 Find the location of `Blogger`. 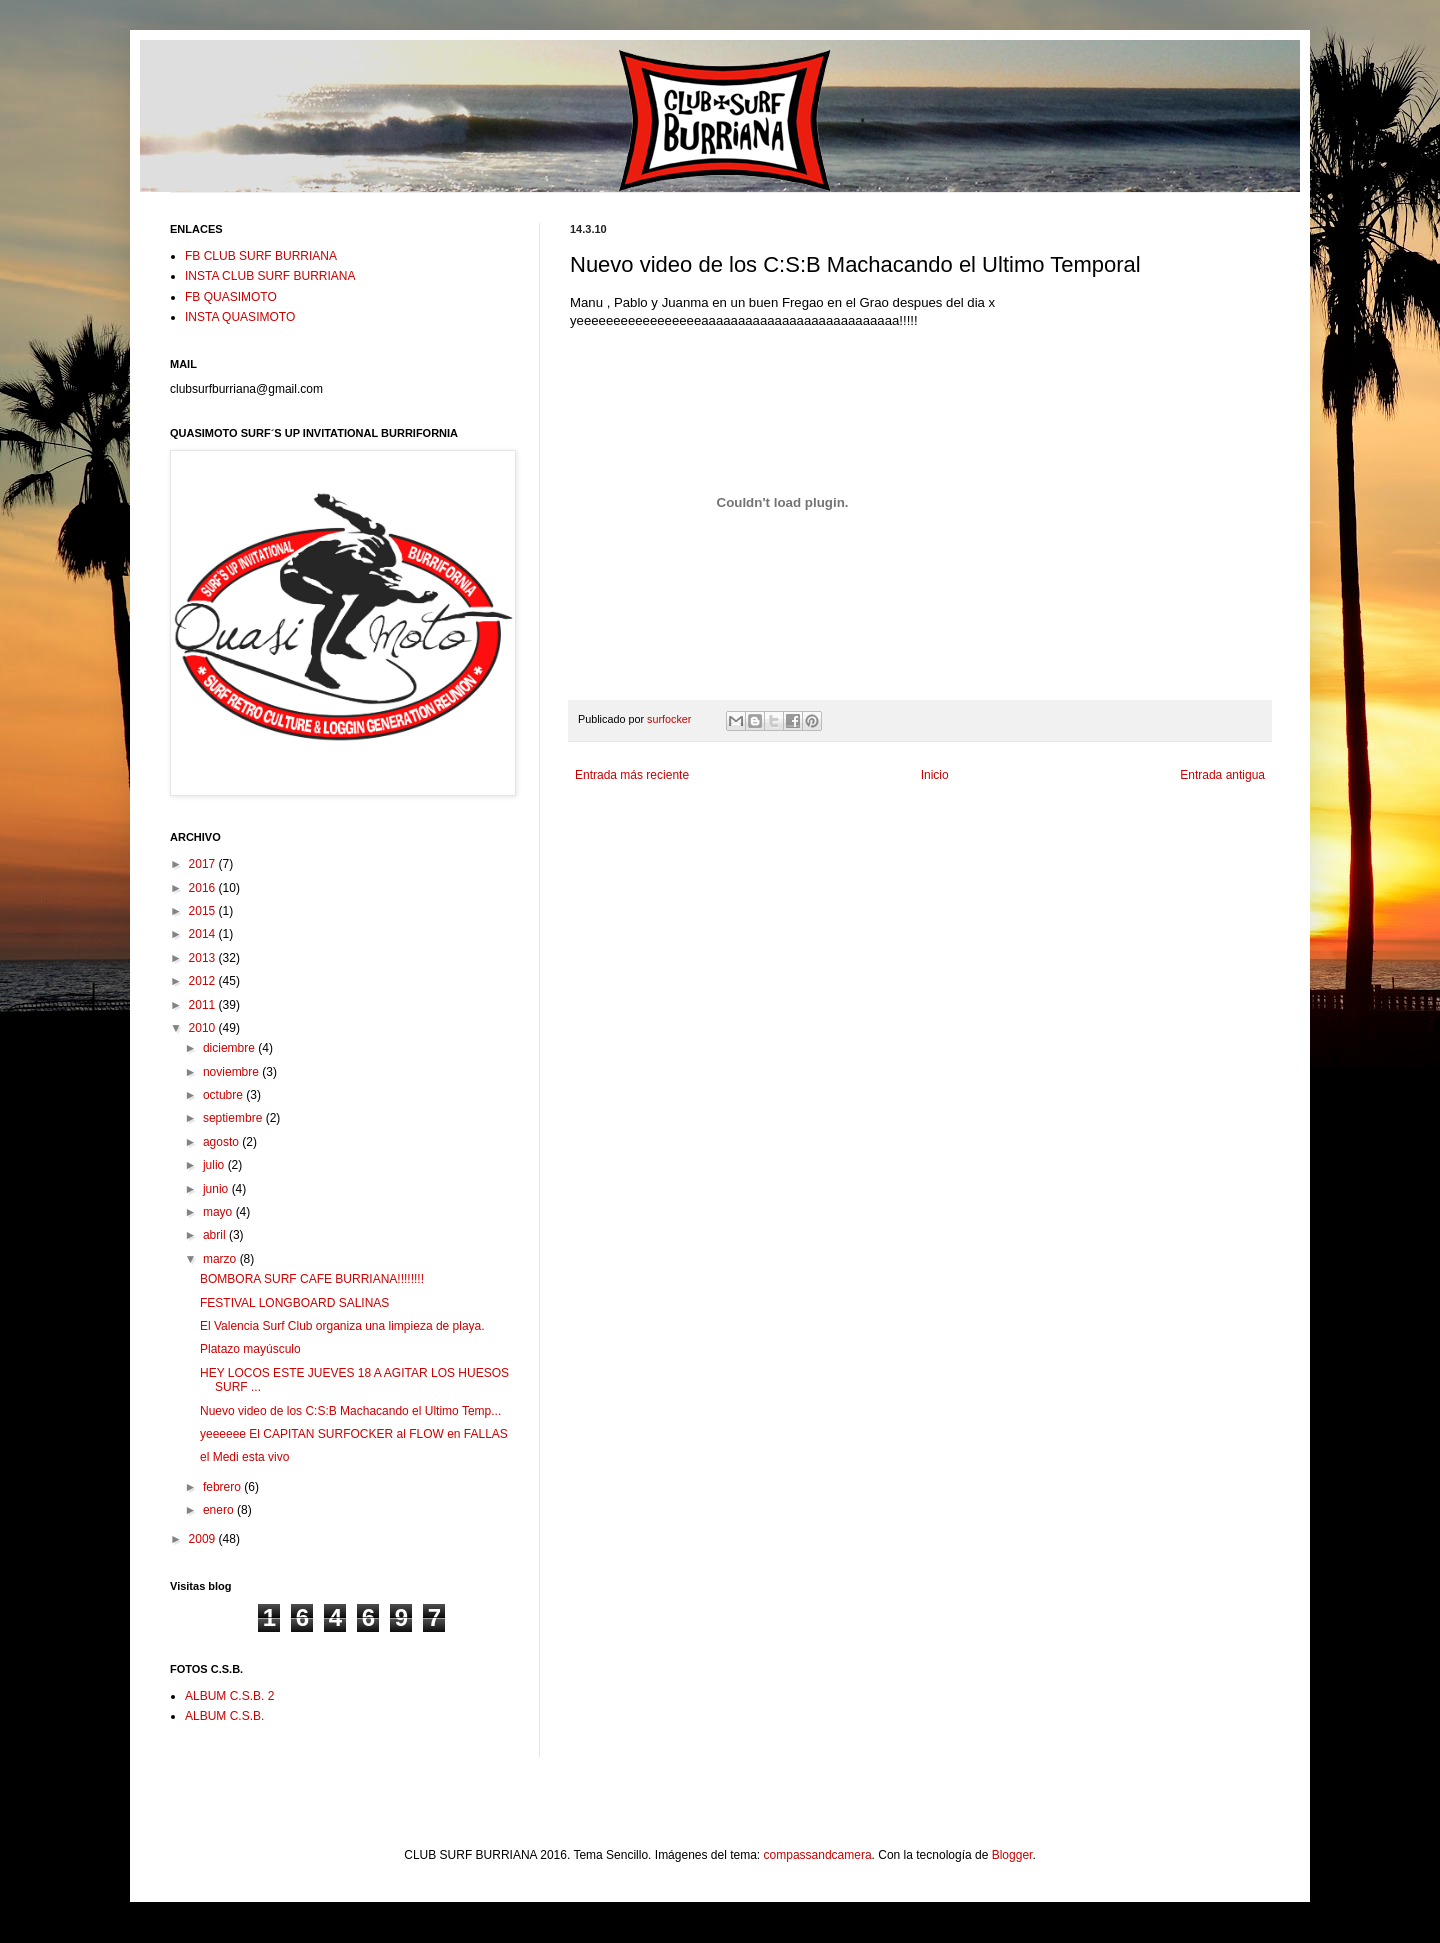

Blogger is located at coordinates (1012, 1855).